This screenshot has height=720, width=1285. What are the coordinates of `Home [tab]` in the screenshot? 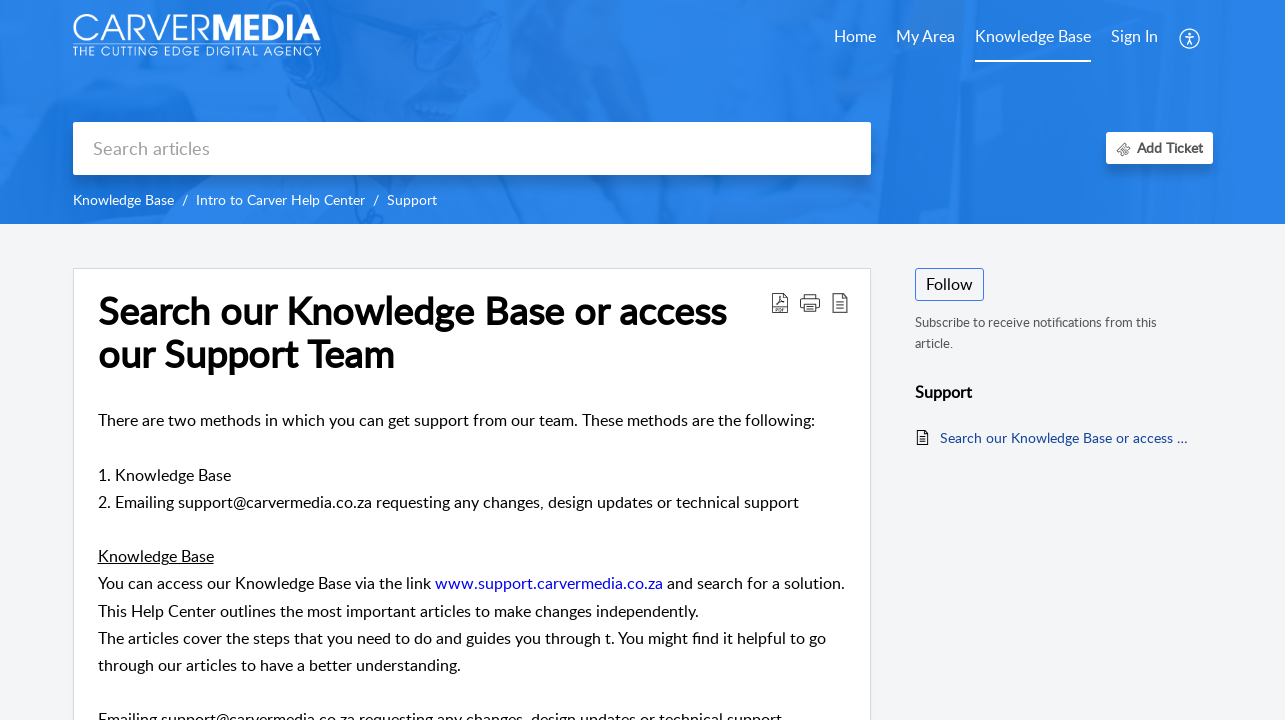 It's located at (855, 36).